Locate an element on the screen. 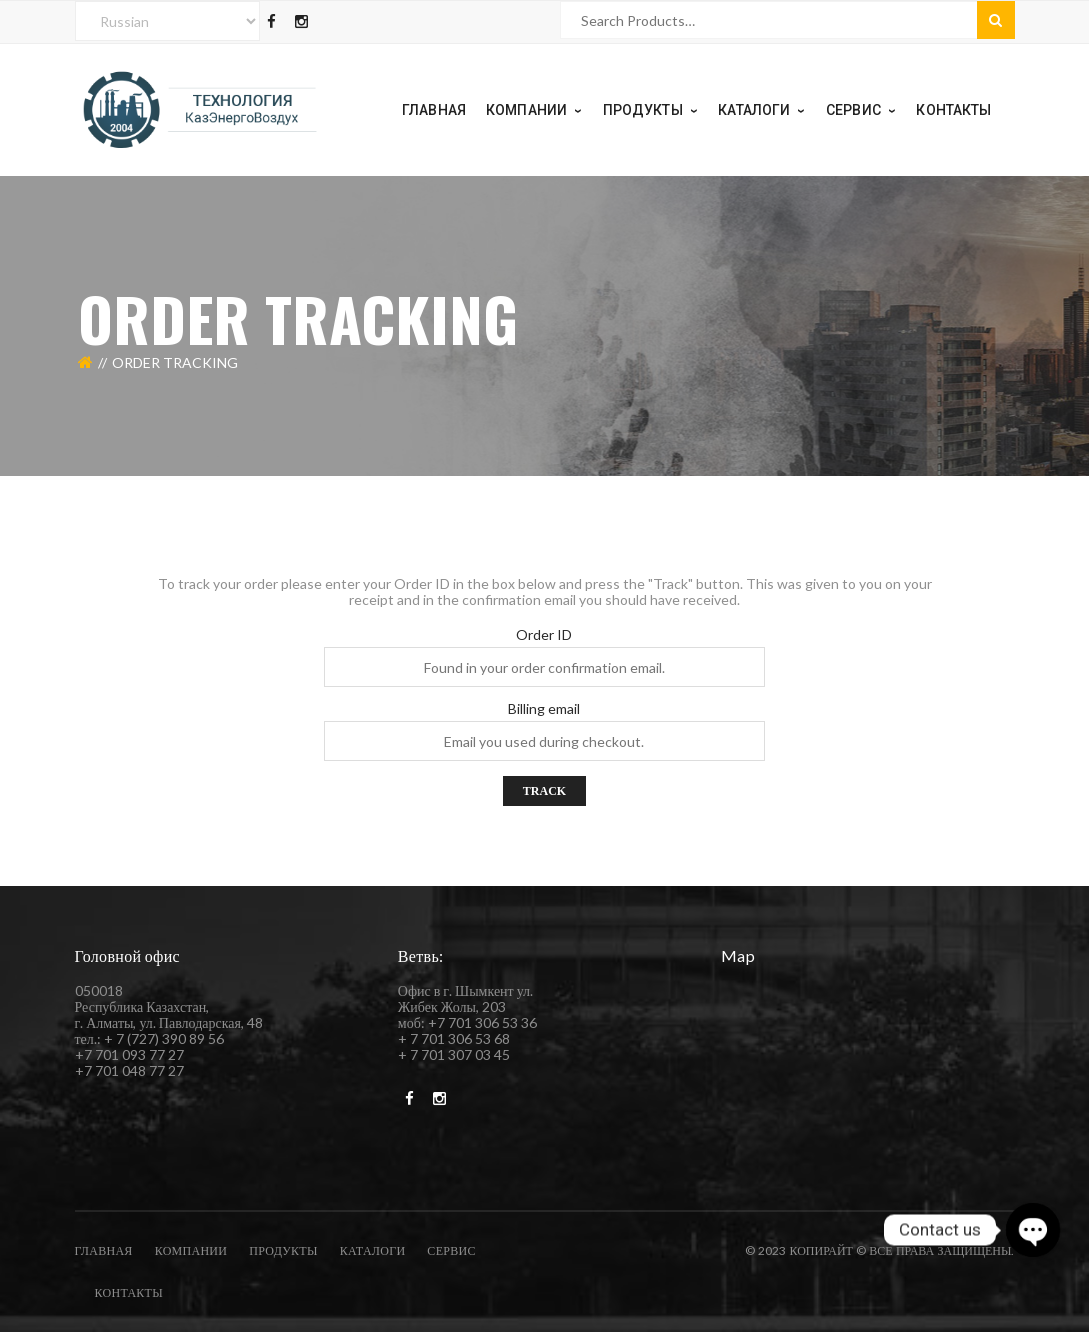  Главная is located at coordinates (104, 1250).